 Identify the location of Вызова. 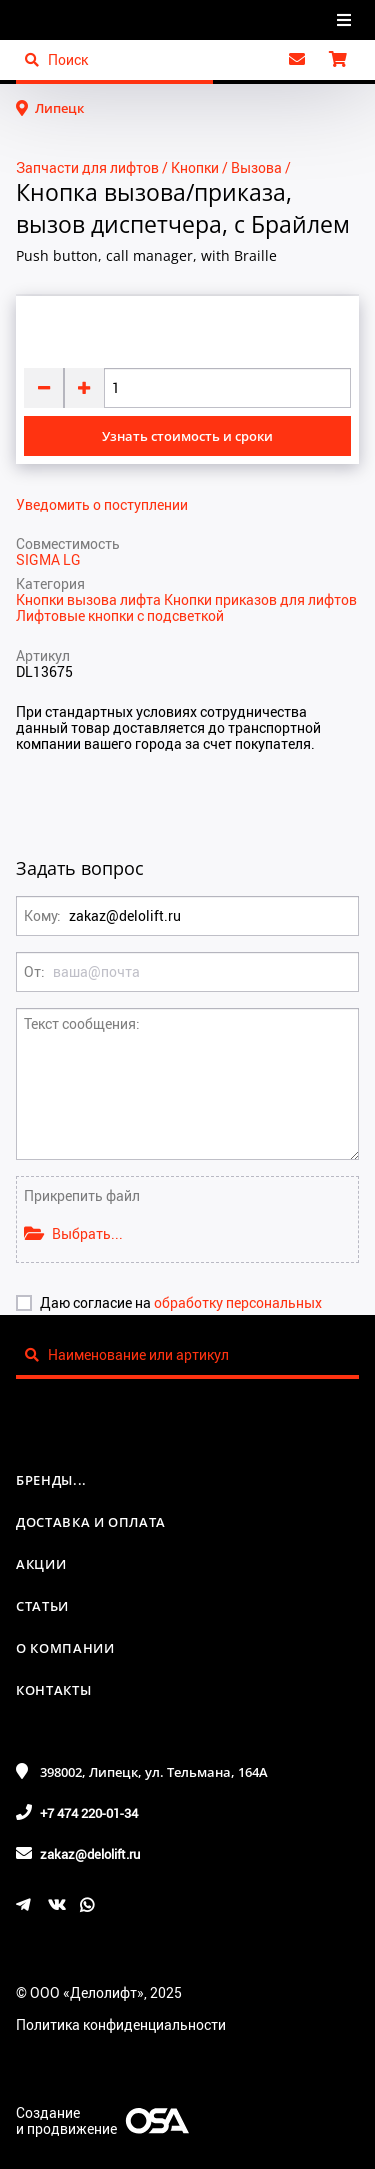
(256, 167).